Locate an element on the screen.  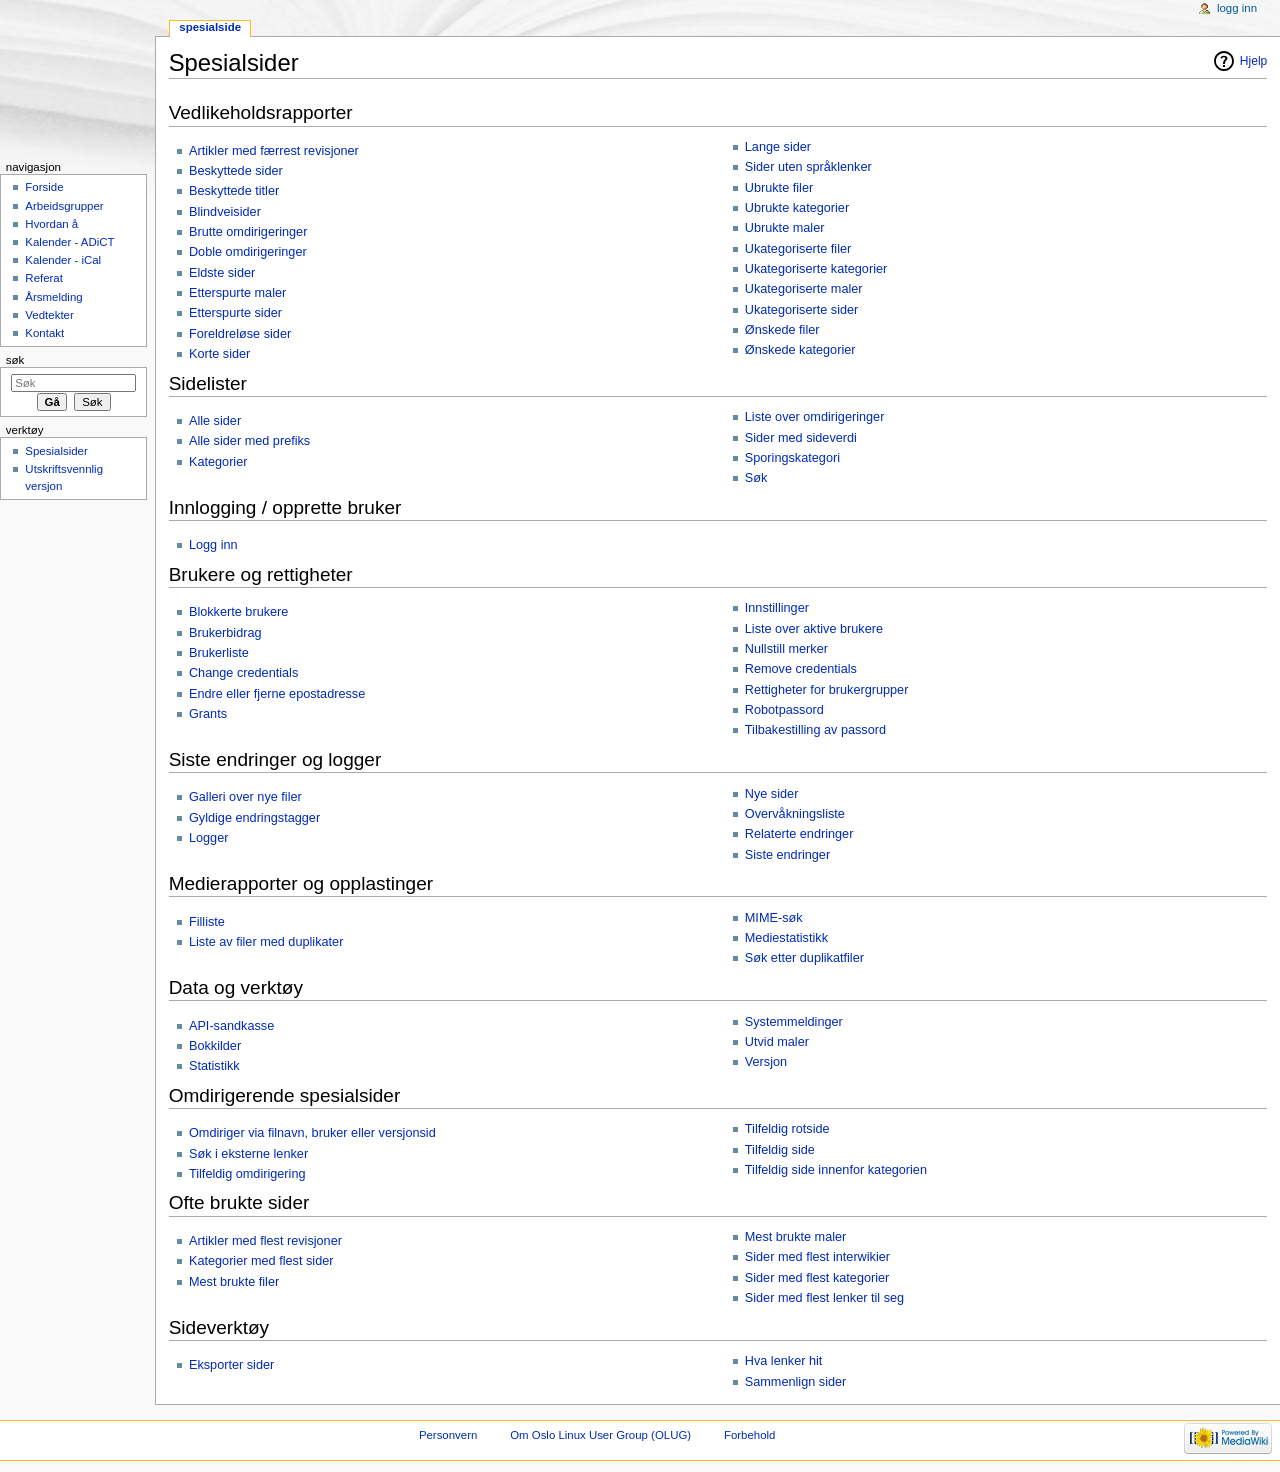
Galleri over nye filer is located at coordinates (245, 797).